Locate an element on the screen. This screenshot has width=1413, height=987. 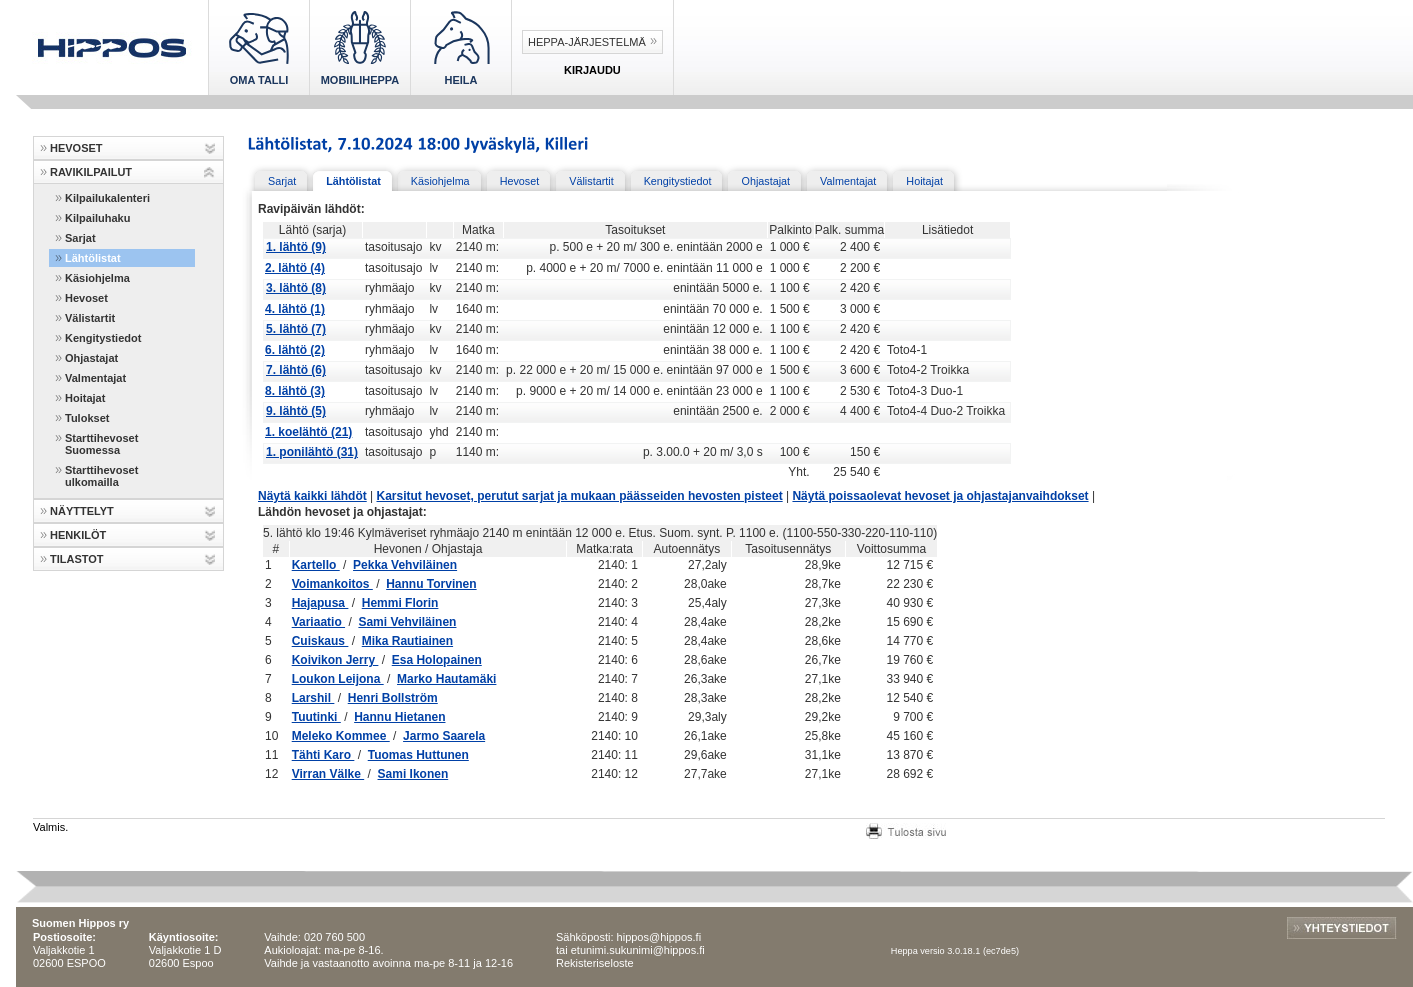
HEVOSET is located at coordinates (76, 148).